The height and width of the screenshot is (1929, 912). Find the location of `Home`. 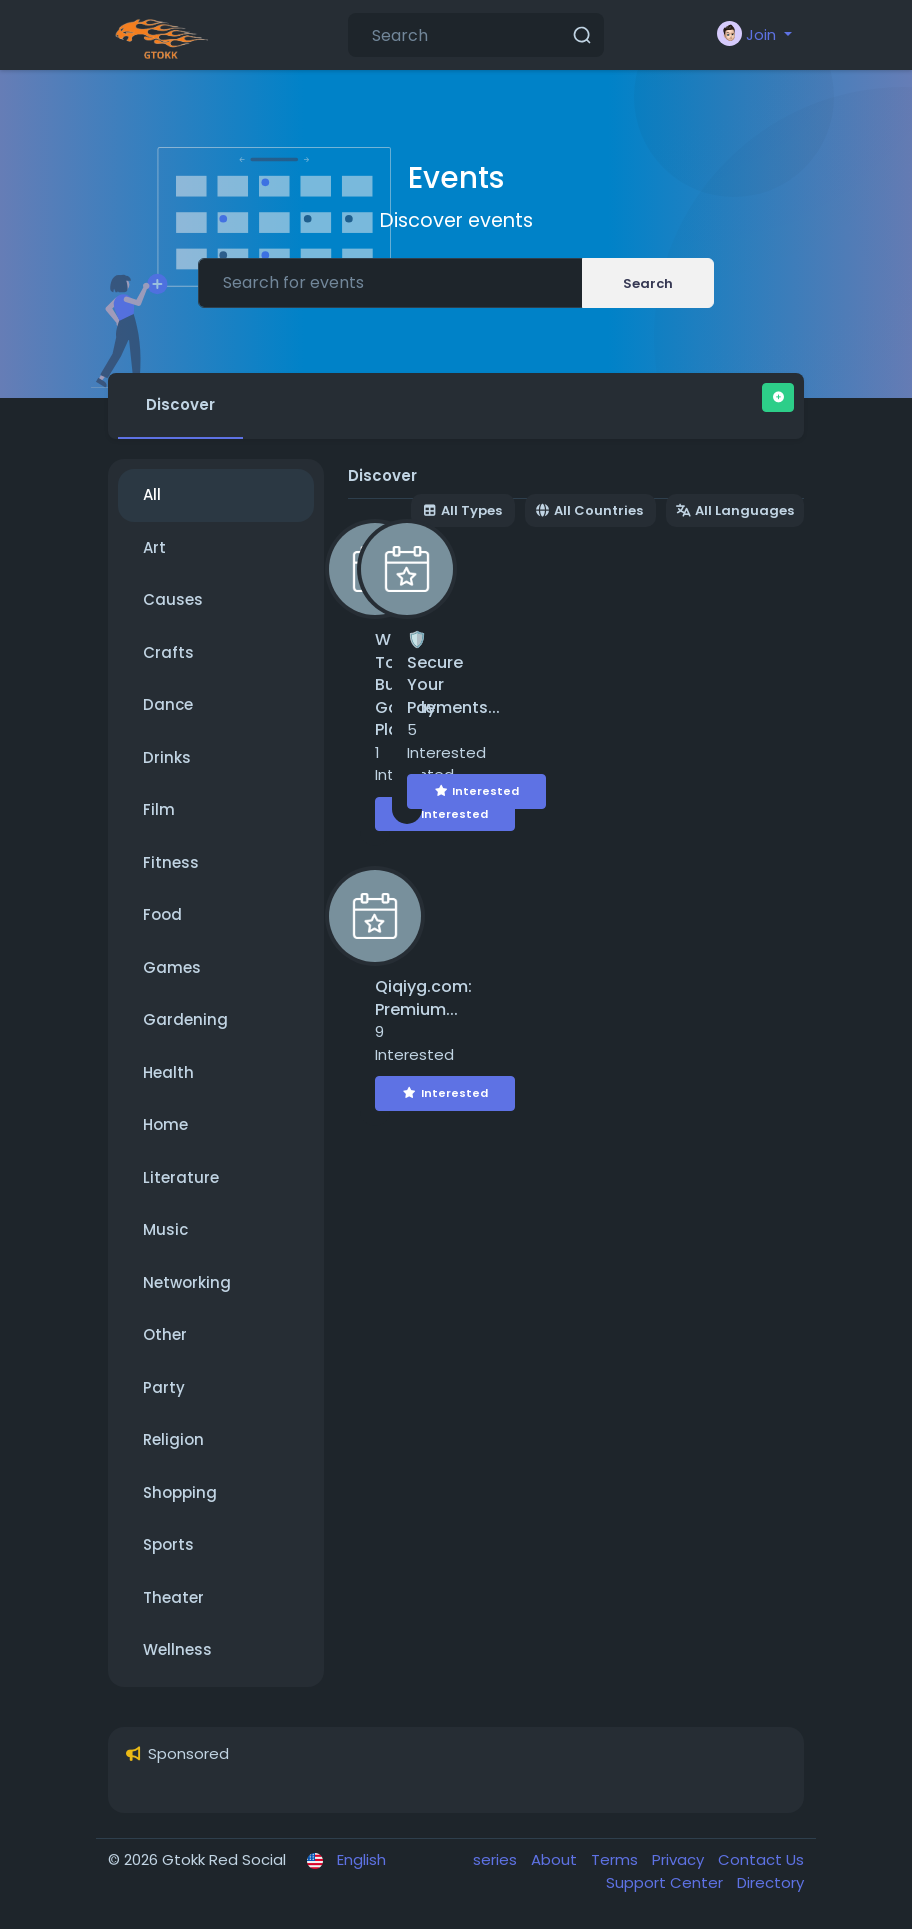

Home is located at coordinates (165, 1124).